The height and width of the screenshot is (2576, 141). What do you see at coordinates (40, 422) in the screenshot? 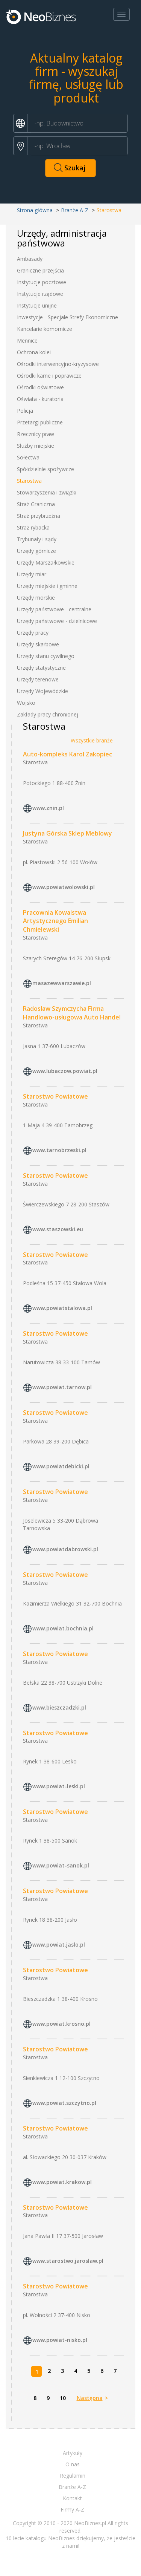
I see `Przetargi publiczne` at bounding box center [40, 422].